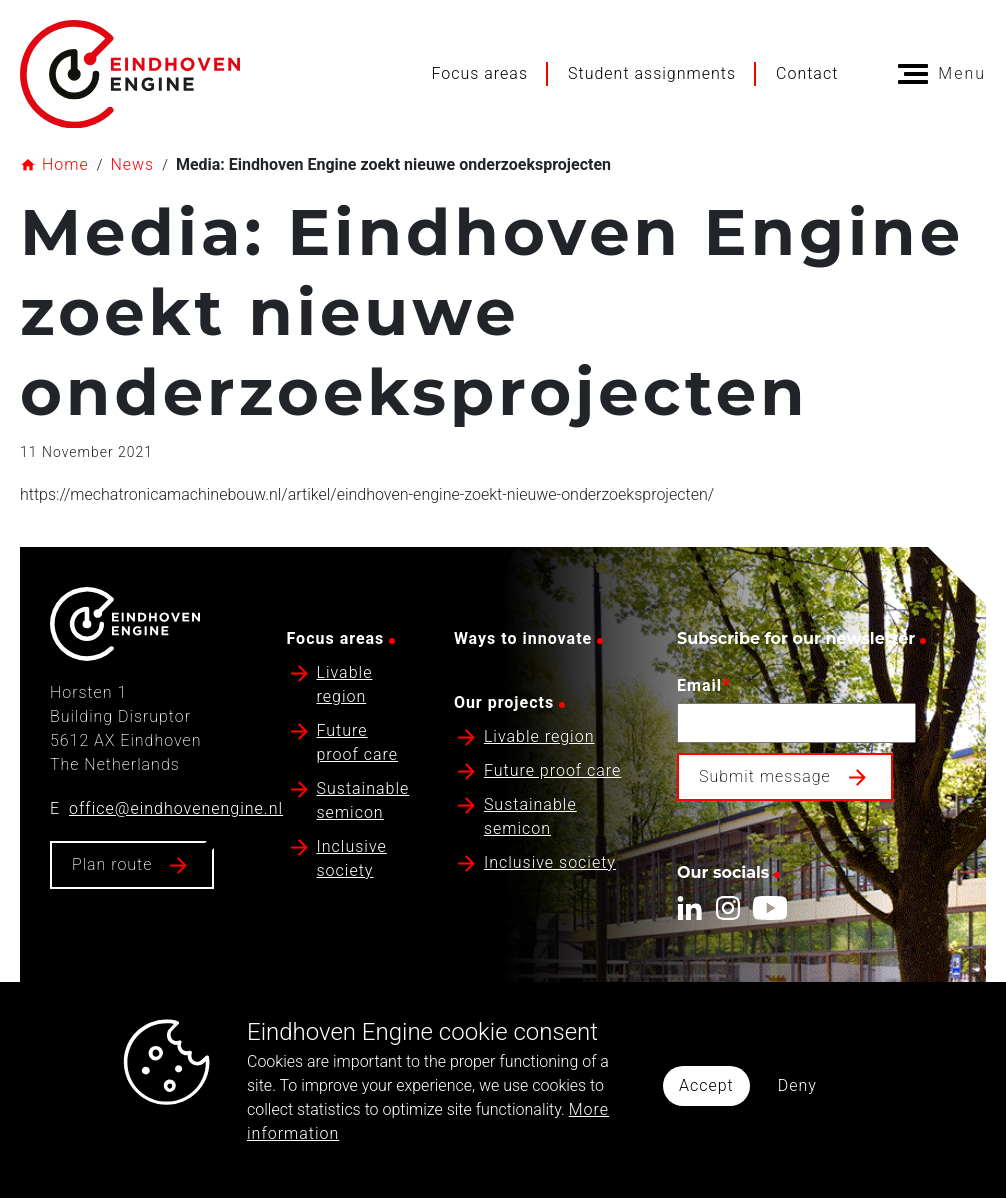 This screenshot has height=1198, width=1006. Describe the element at coordinates (504, 702) in the screenshot. I see `Our projects` at that location.